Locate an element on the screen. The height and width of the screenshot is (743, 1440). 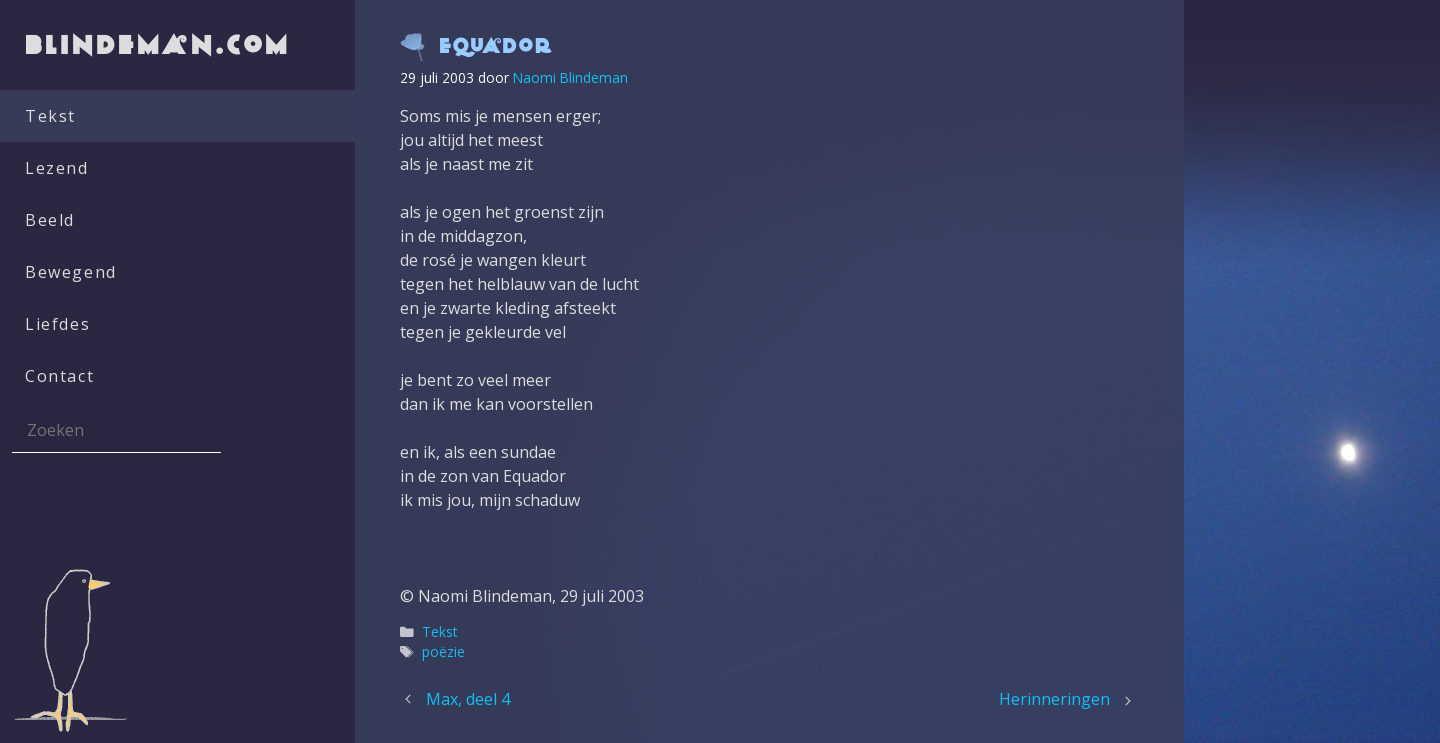
Bewegend is located at coordinates (71, 272).